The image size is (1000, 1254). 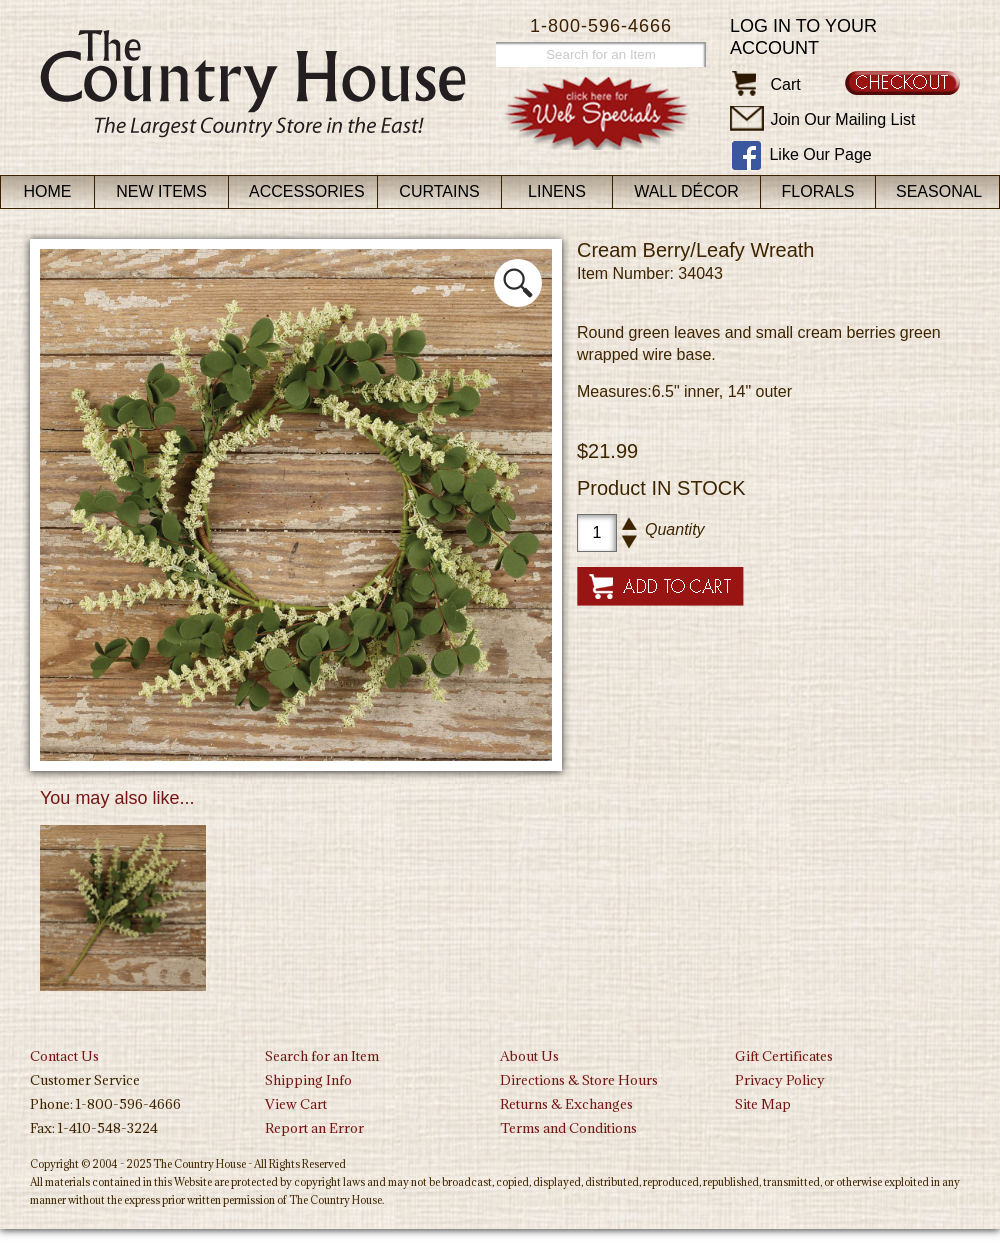 I want to click on Linens, so click(x=557, y=191).